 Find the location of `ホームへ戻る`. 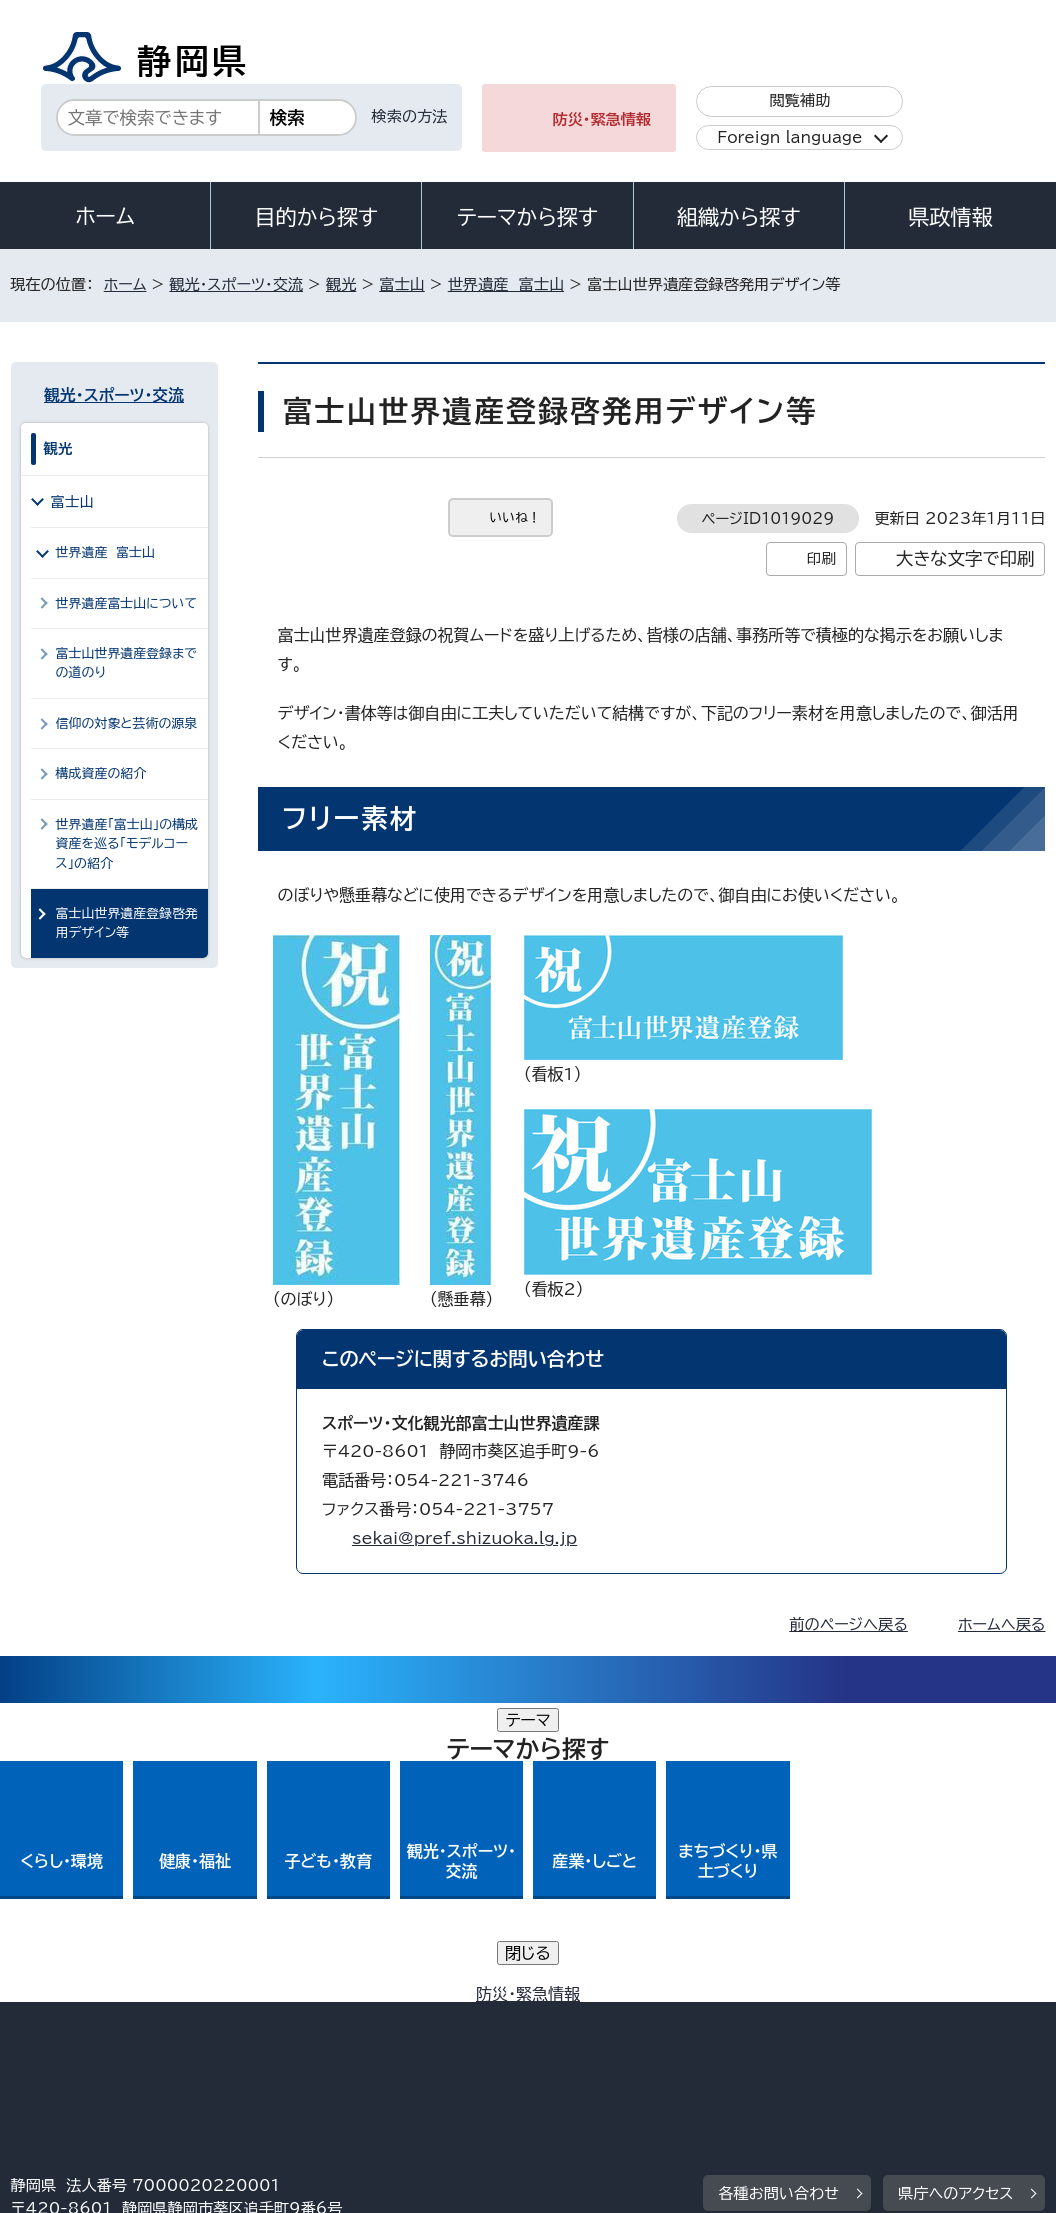

ホームへ戻る is located at coordinates (1001, 1624).